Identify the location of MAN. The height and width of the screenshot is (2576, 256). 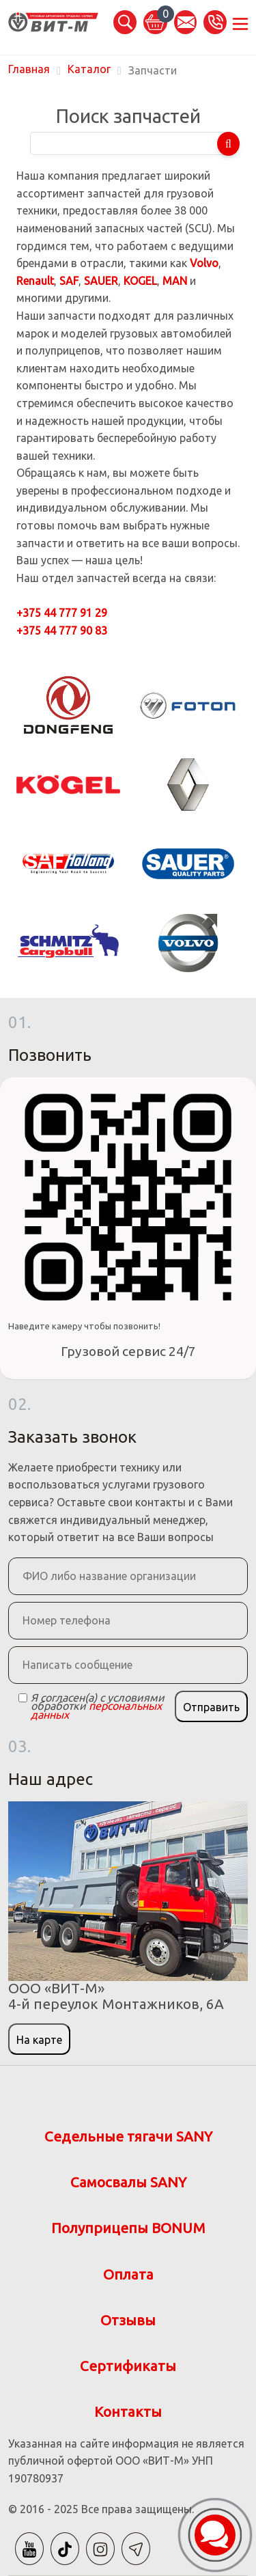
(174, 281).